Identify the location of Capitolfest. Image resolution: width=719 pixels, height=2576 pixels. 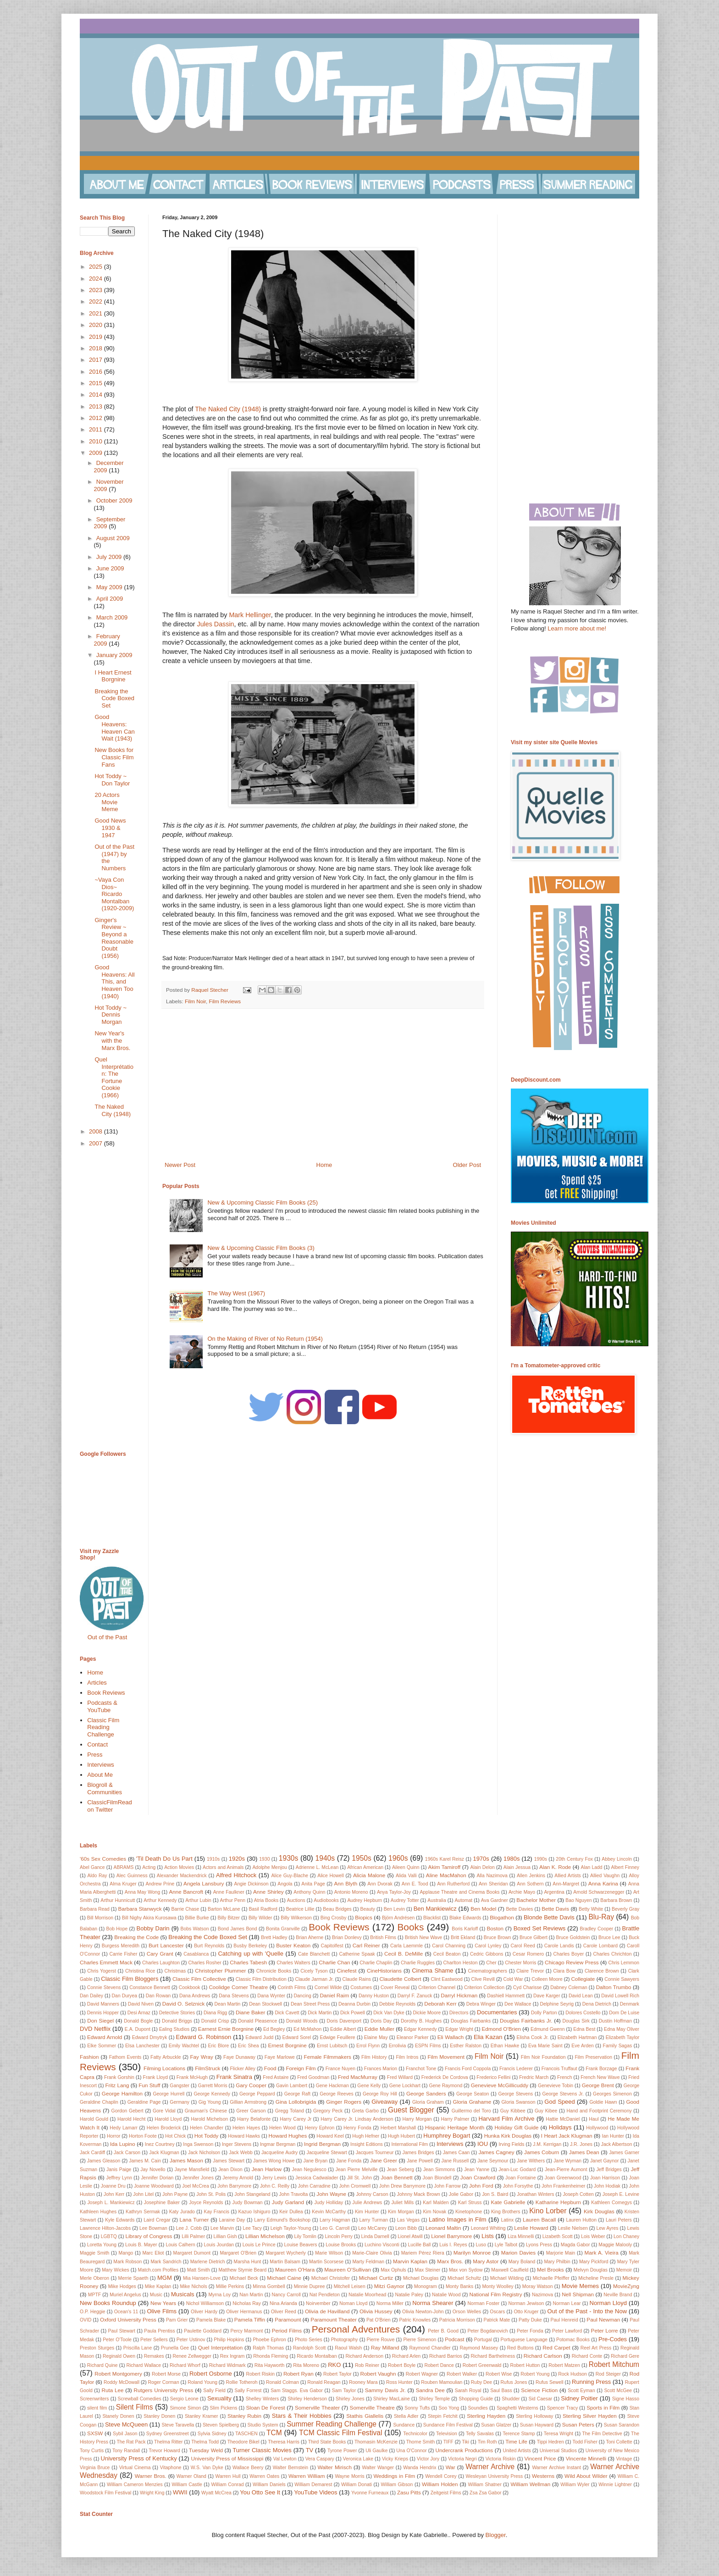
(332, 1945).